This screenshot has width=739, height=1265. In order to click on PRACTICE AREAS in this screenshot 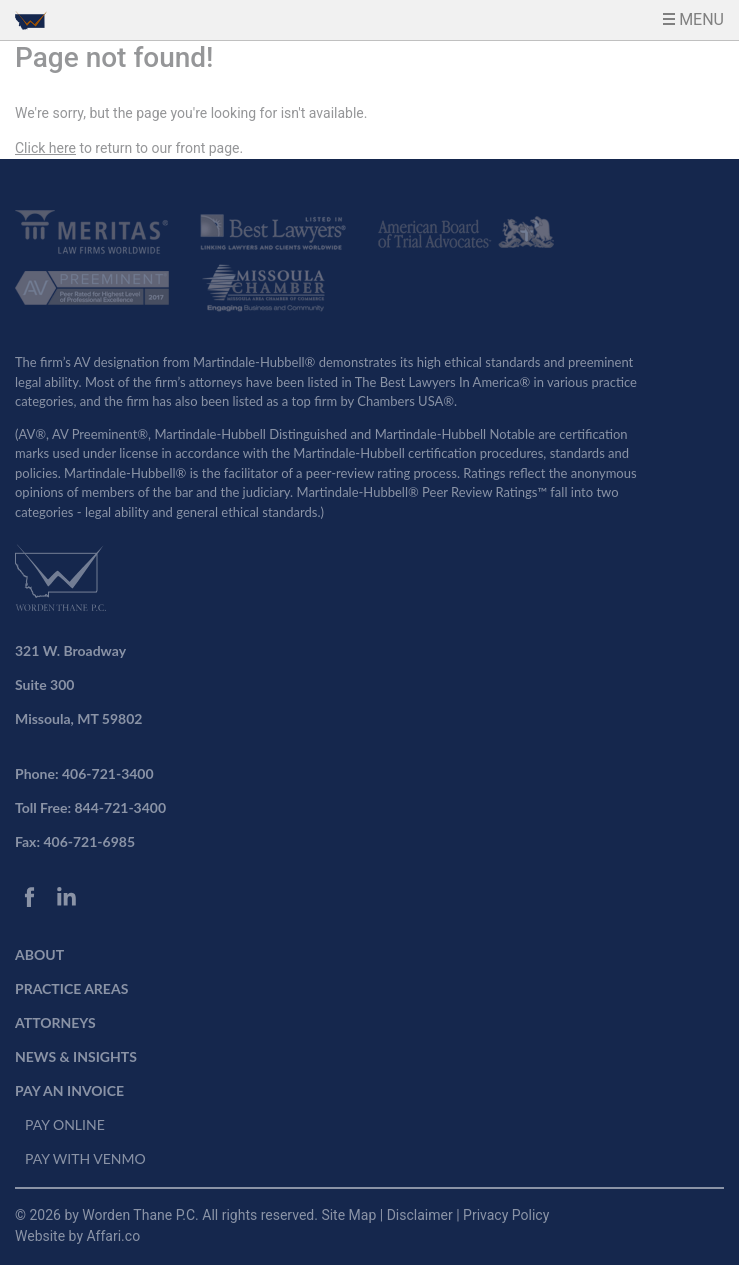, I will do `click(71, 988)`.